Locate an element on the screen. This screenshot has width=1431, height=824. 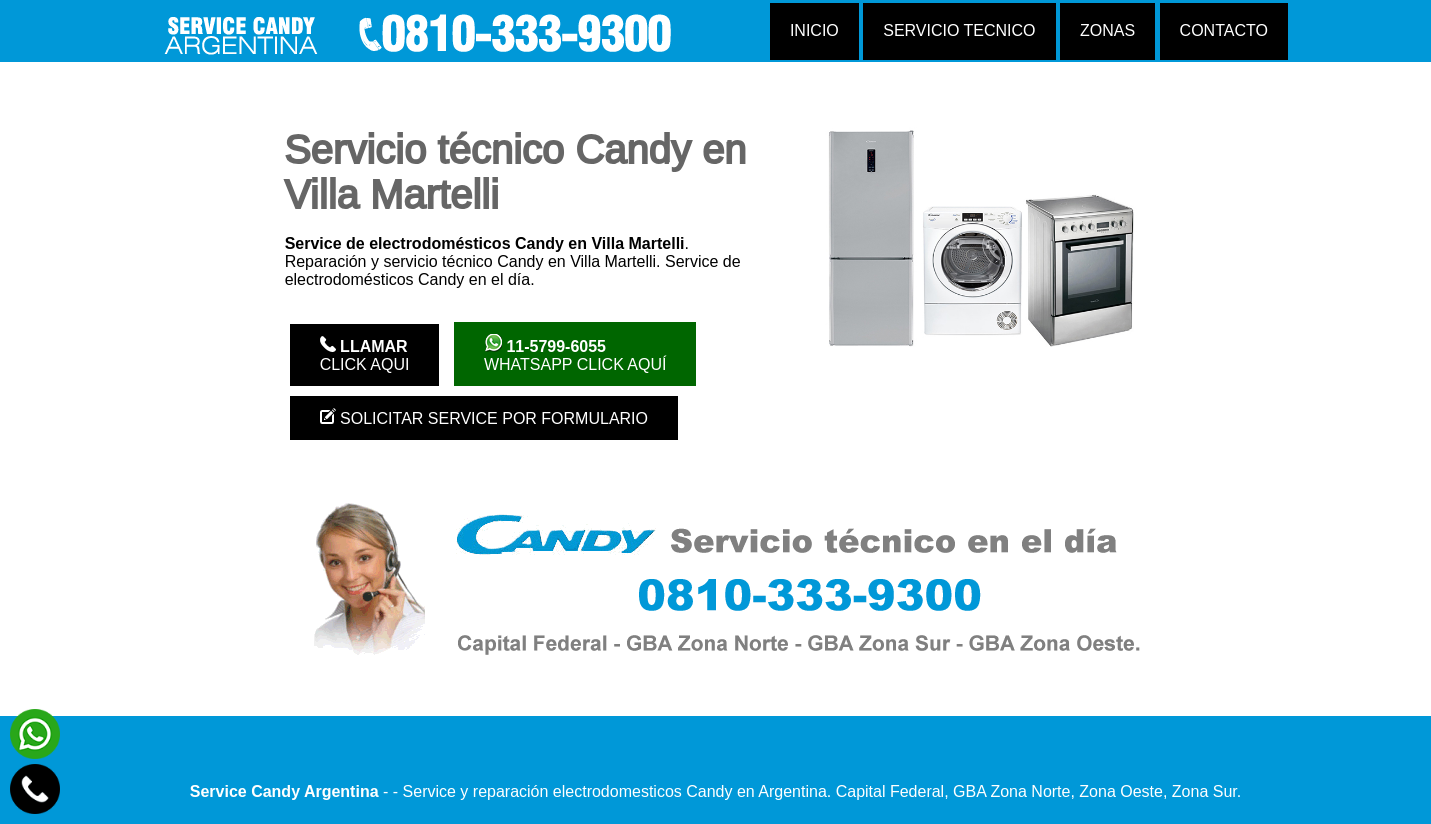
Zonas is located at coordinates (1107, 30).